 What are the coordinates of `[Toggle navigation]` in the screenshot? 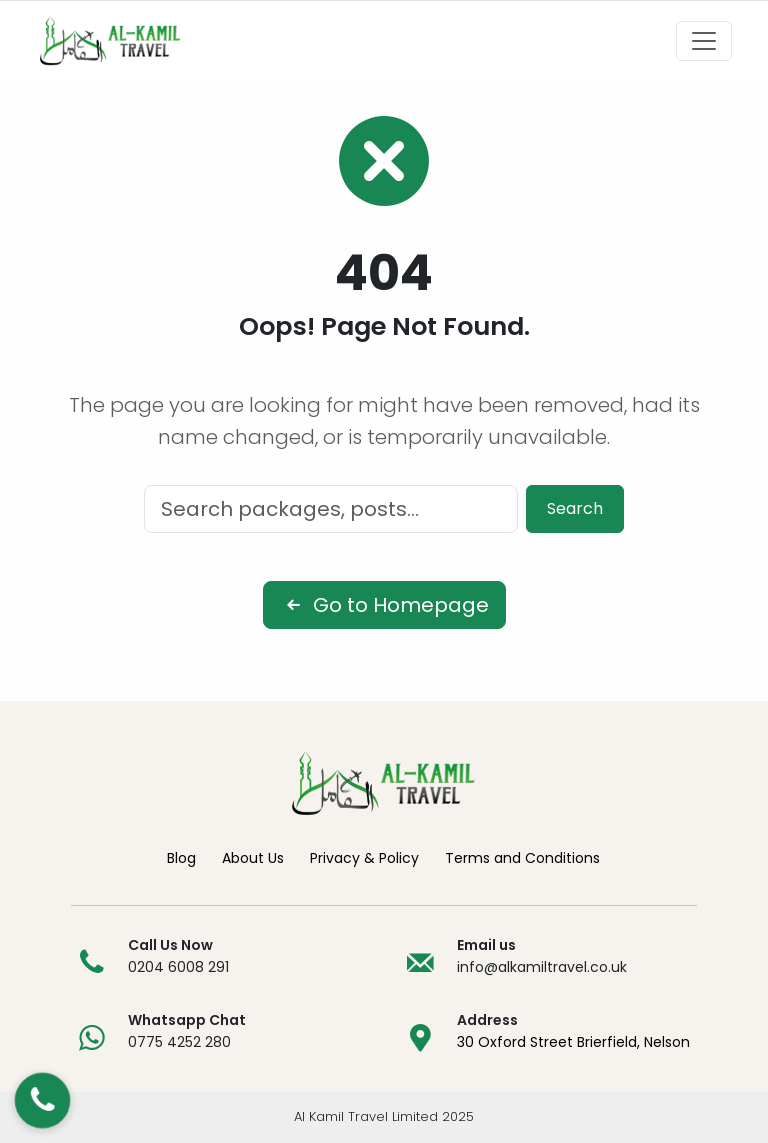 It's located at (704, 41).